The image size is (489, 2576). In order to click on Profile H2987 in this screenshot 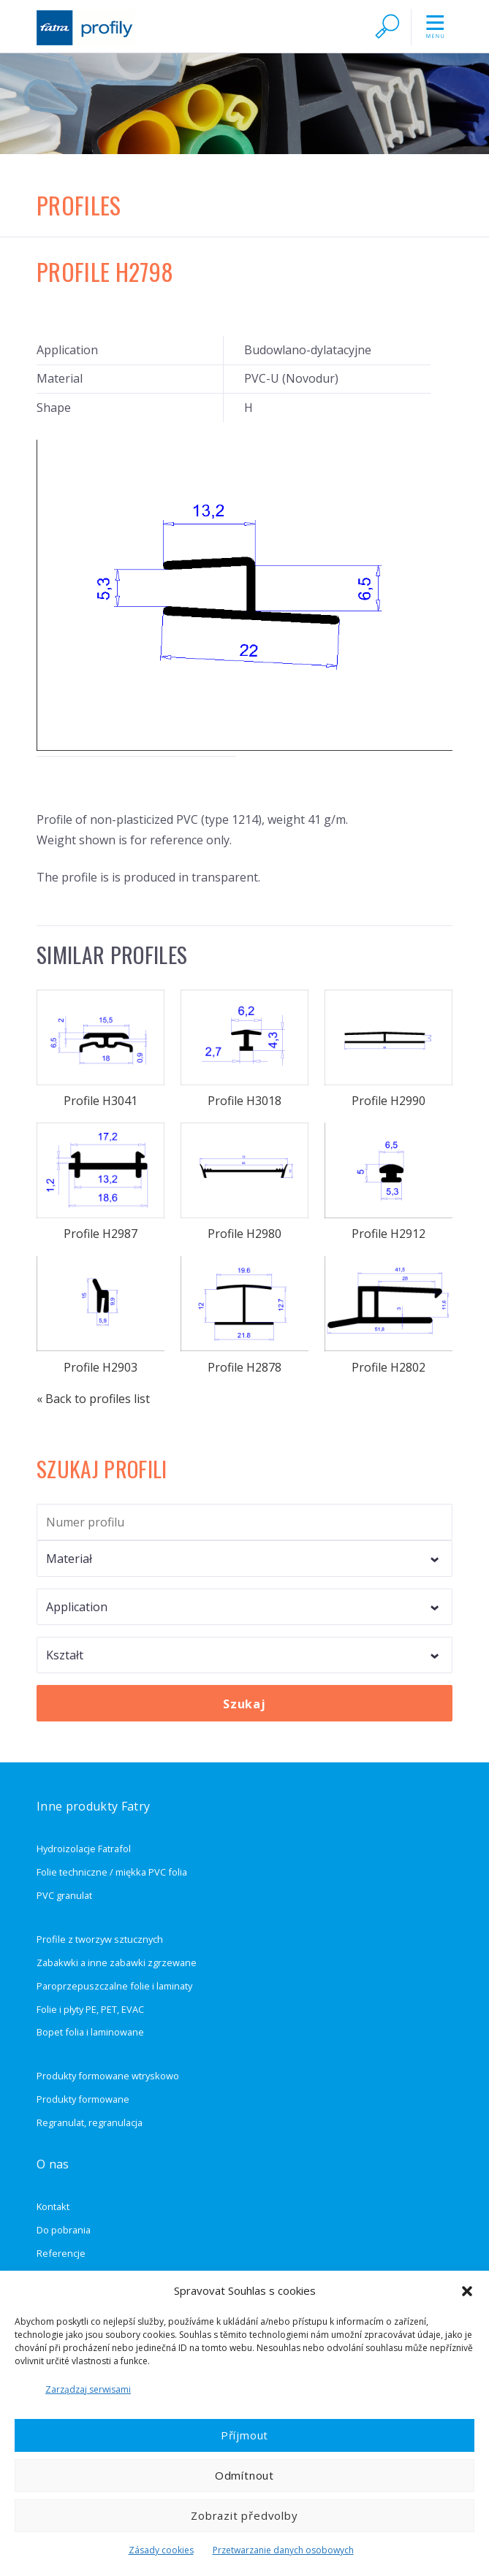, I will do `click(100, 1182)`.